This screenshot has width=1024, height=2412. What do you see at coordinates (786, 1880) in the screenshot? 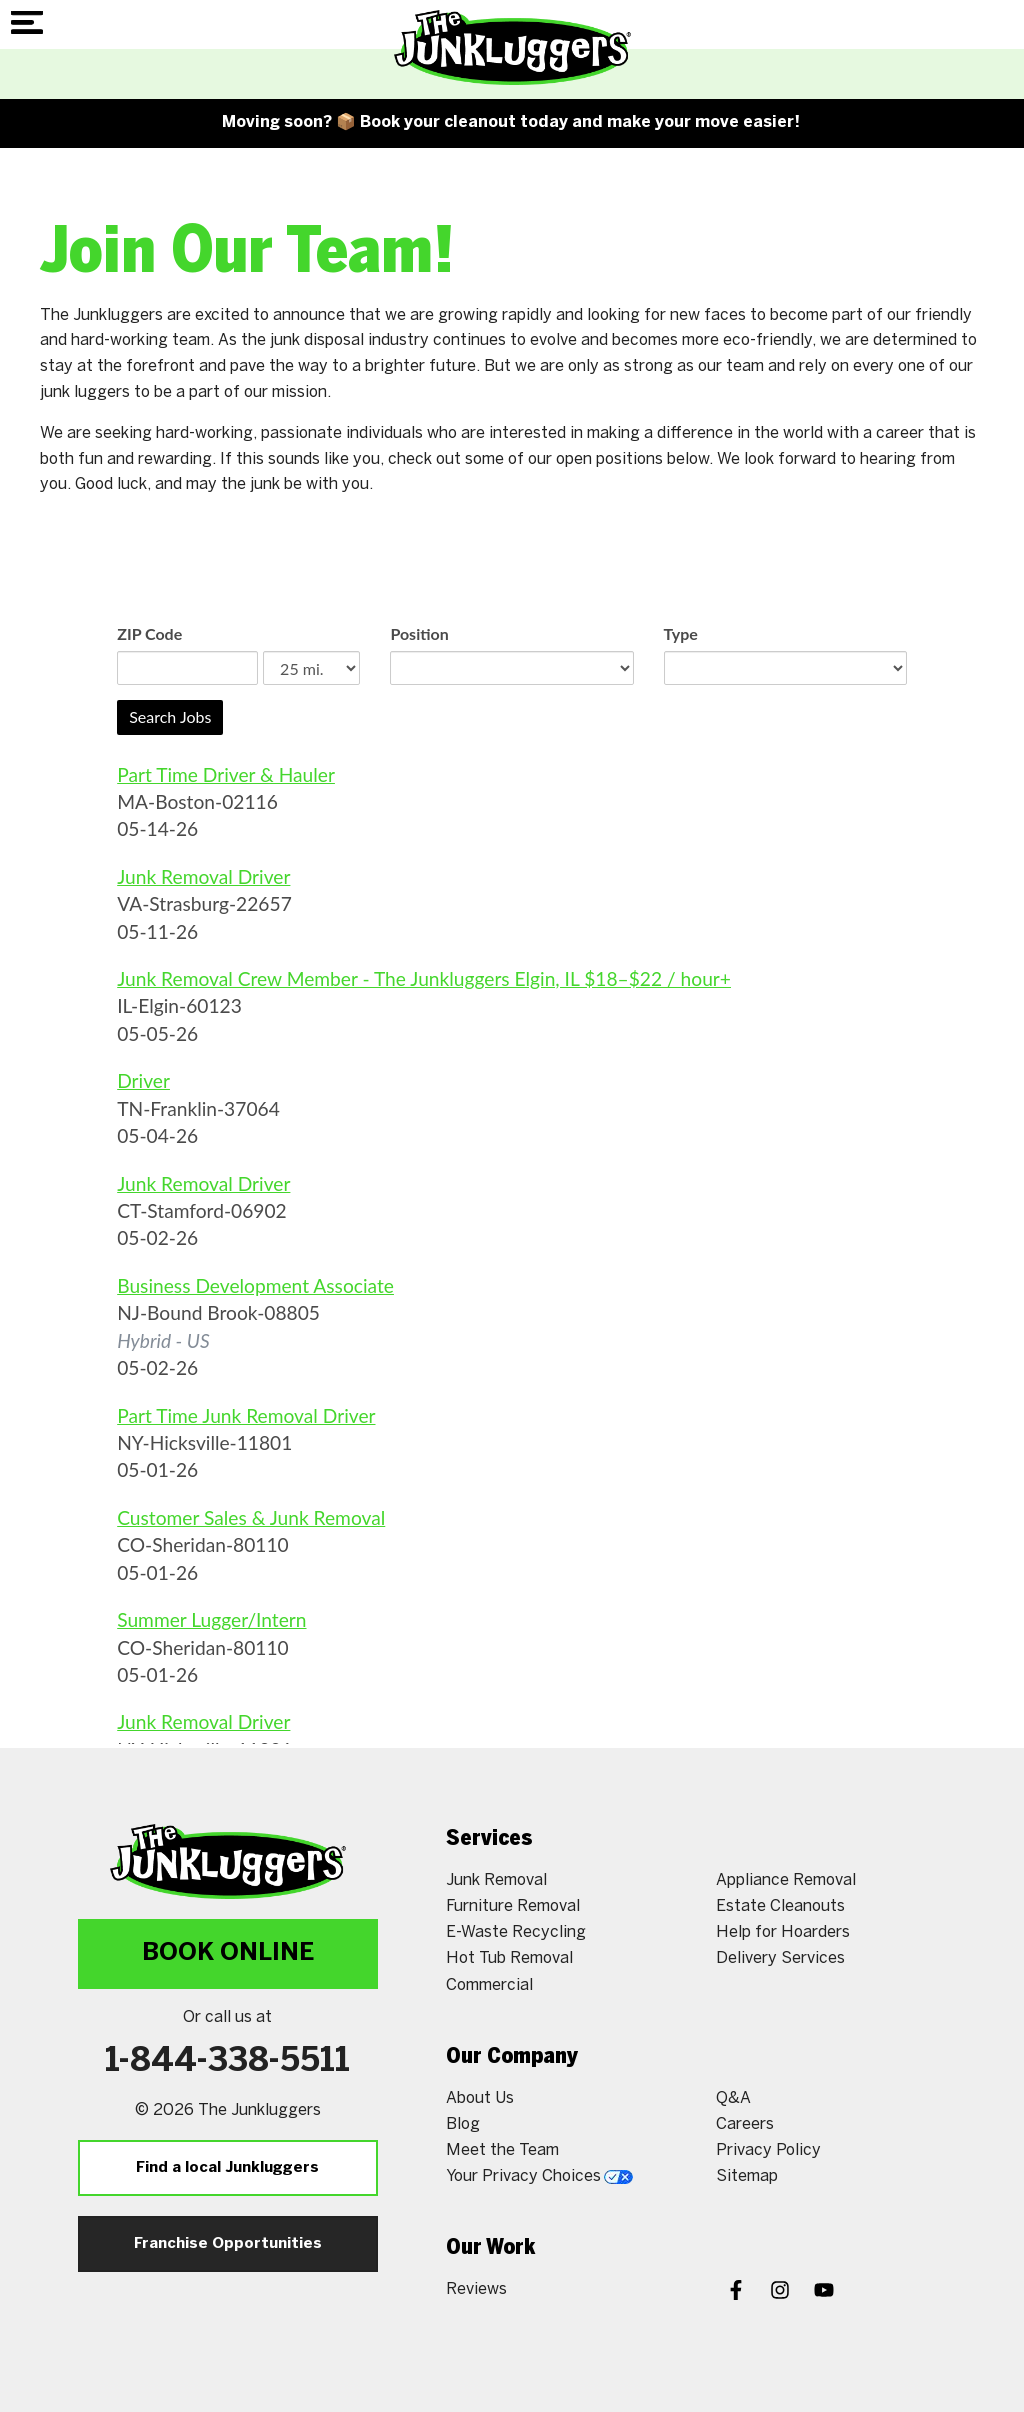
I see `Appliance Removal` at bounding box center [786, 1880].